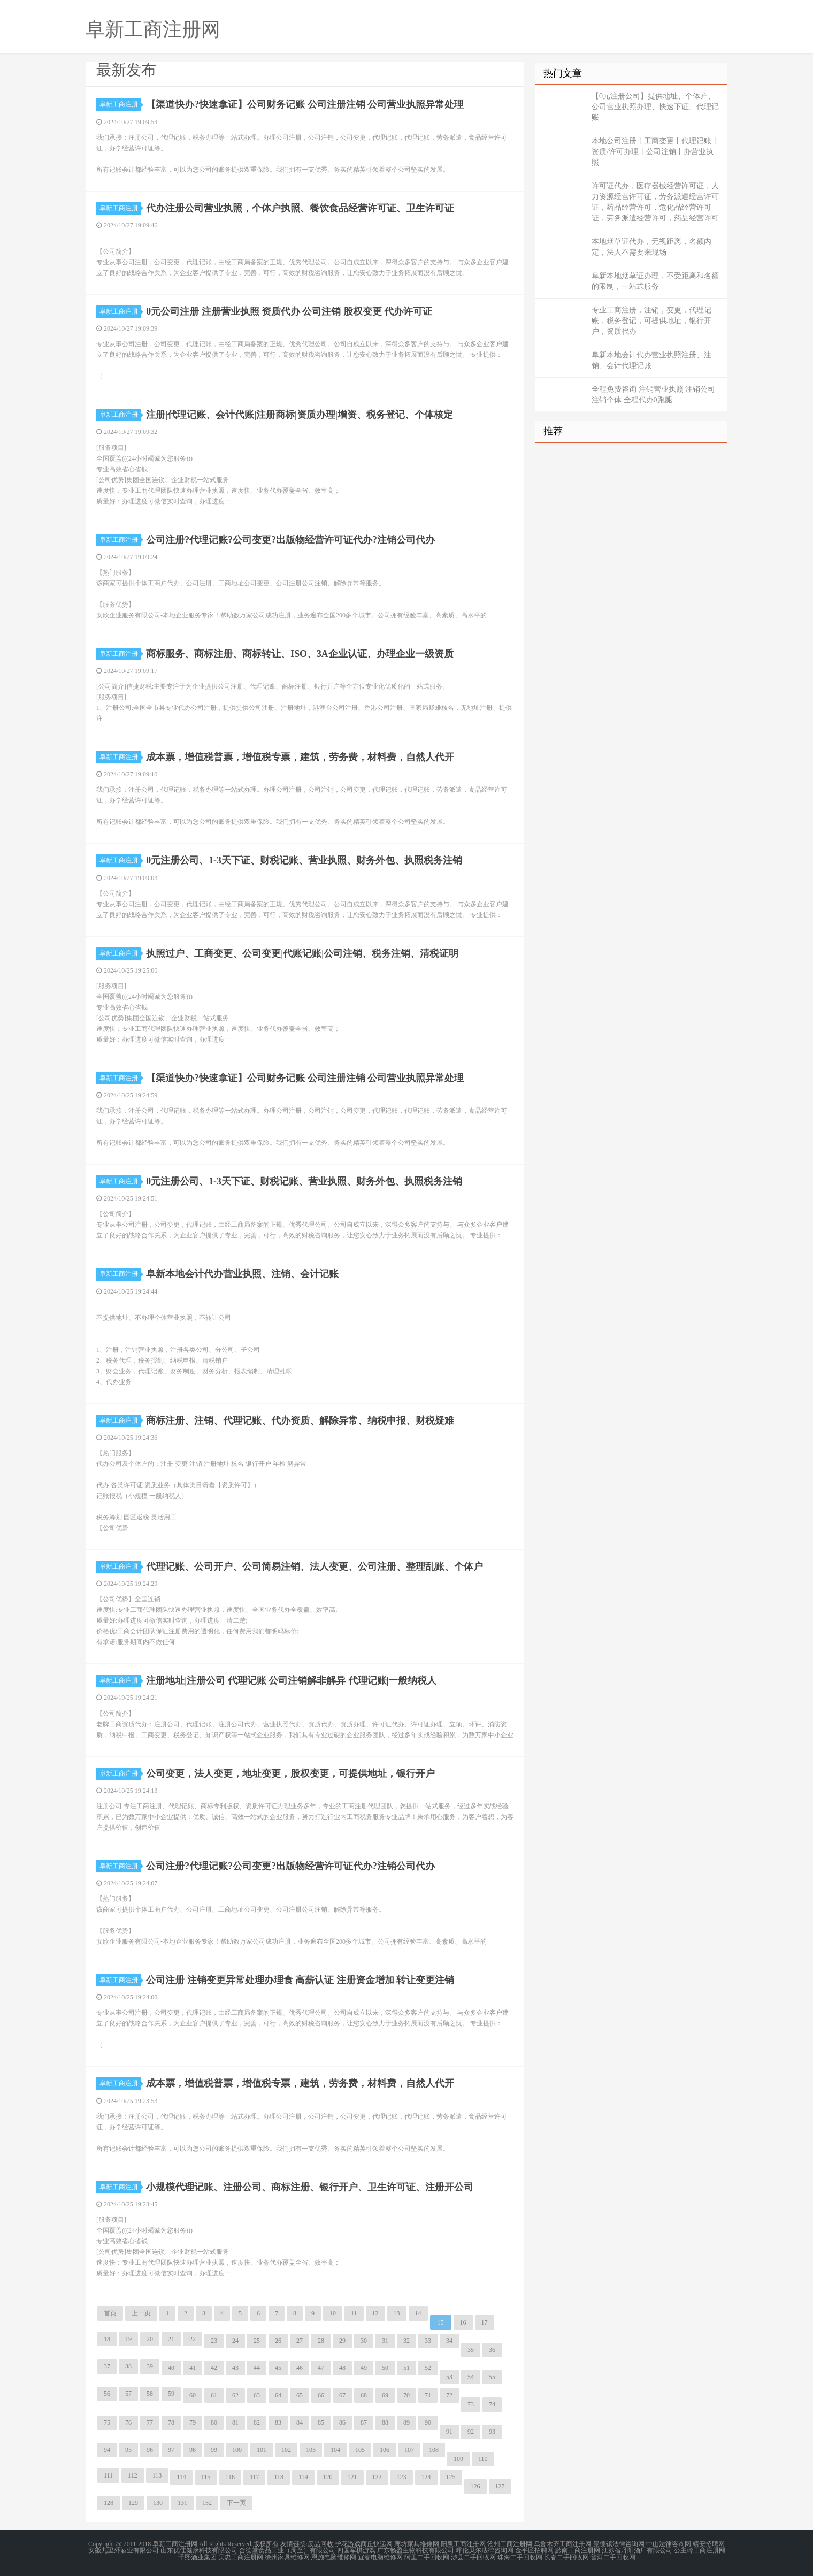 The height and width of the screenshot is (2576, 813). What do you see at coordinates (321, 2340) in the screenshot?
I see `28` at bounding box center [321, 2340].